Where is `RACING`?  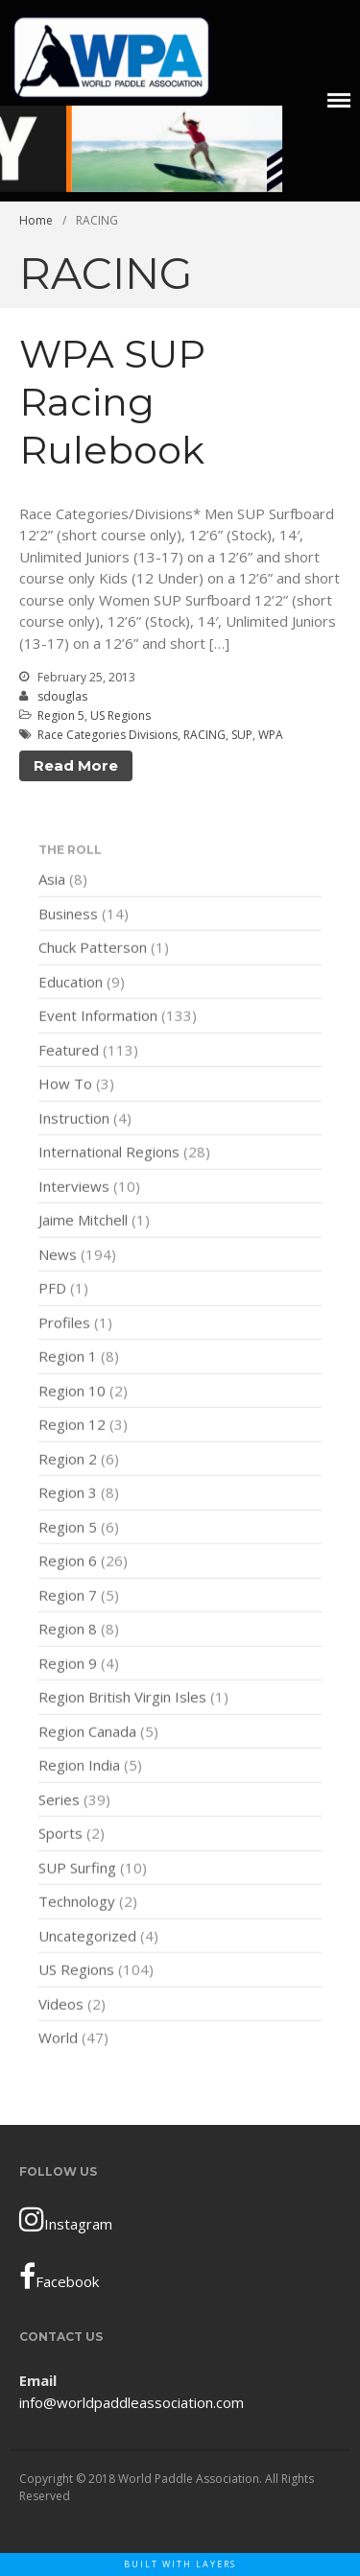
RACING is located at coordinates (204, 735).